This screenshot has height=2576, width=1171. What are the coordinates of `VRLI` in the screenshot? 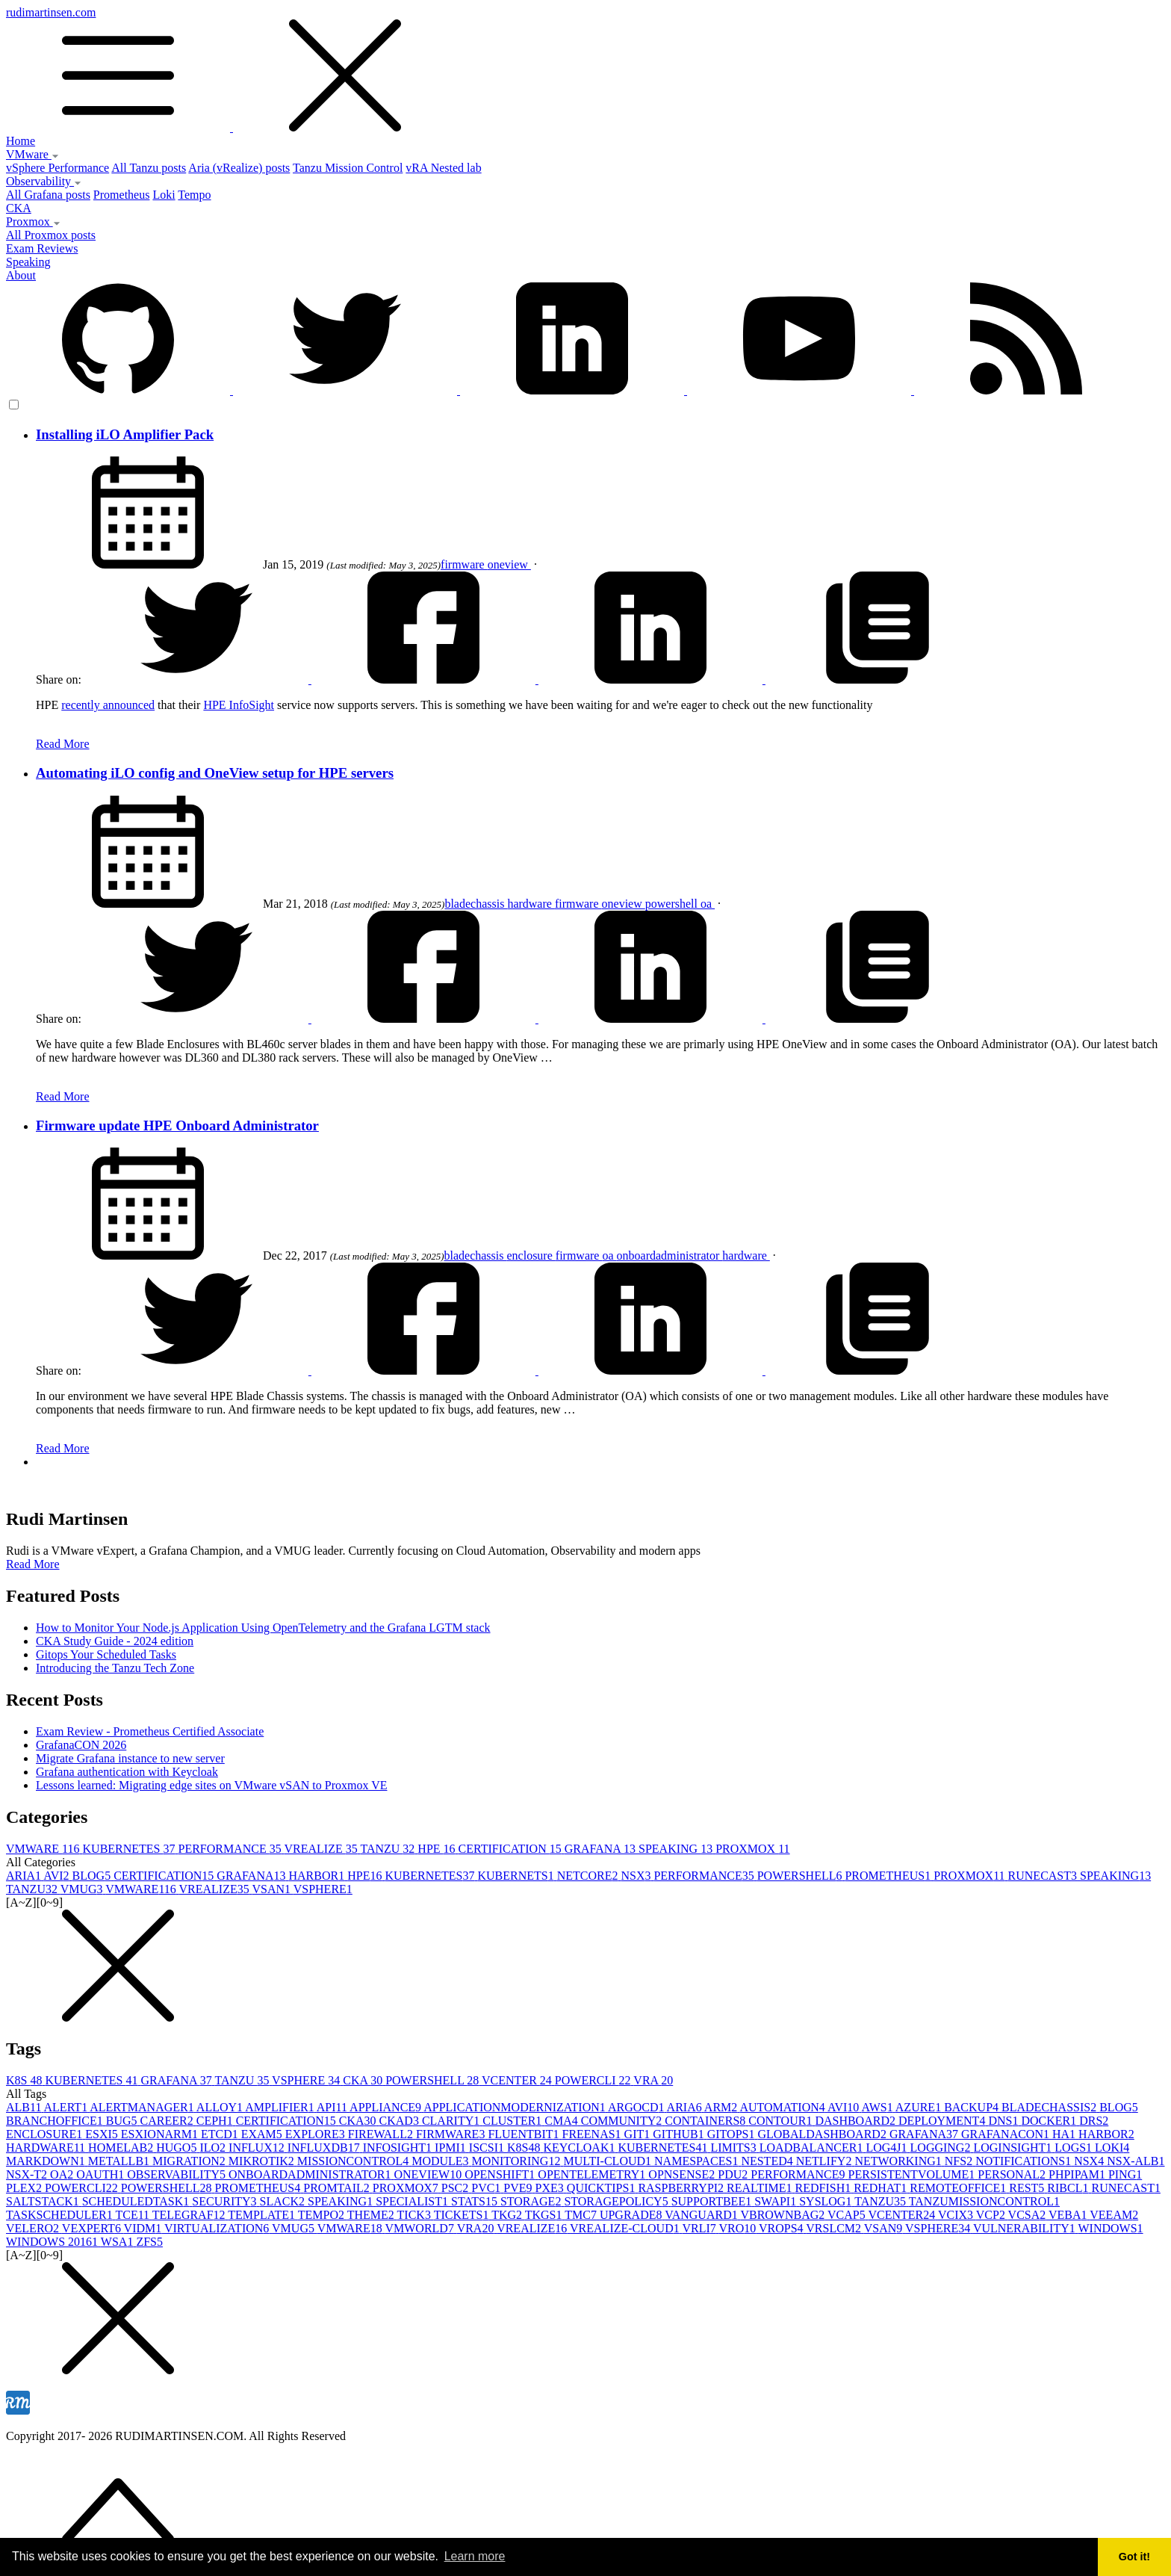 It's located at (700, 2228).